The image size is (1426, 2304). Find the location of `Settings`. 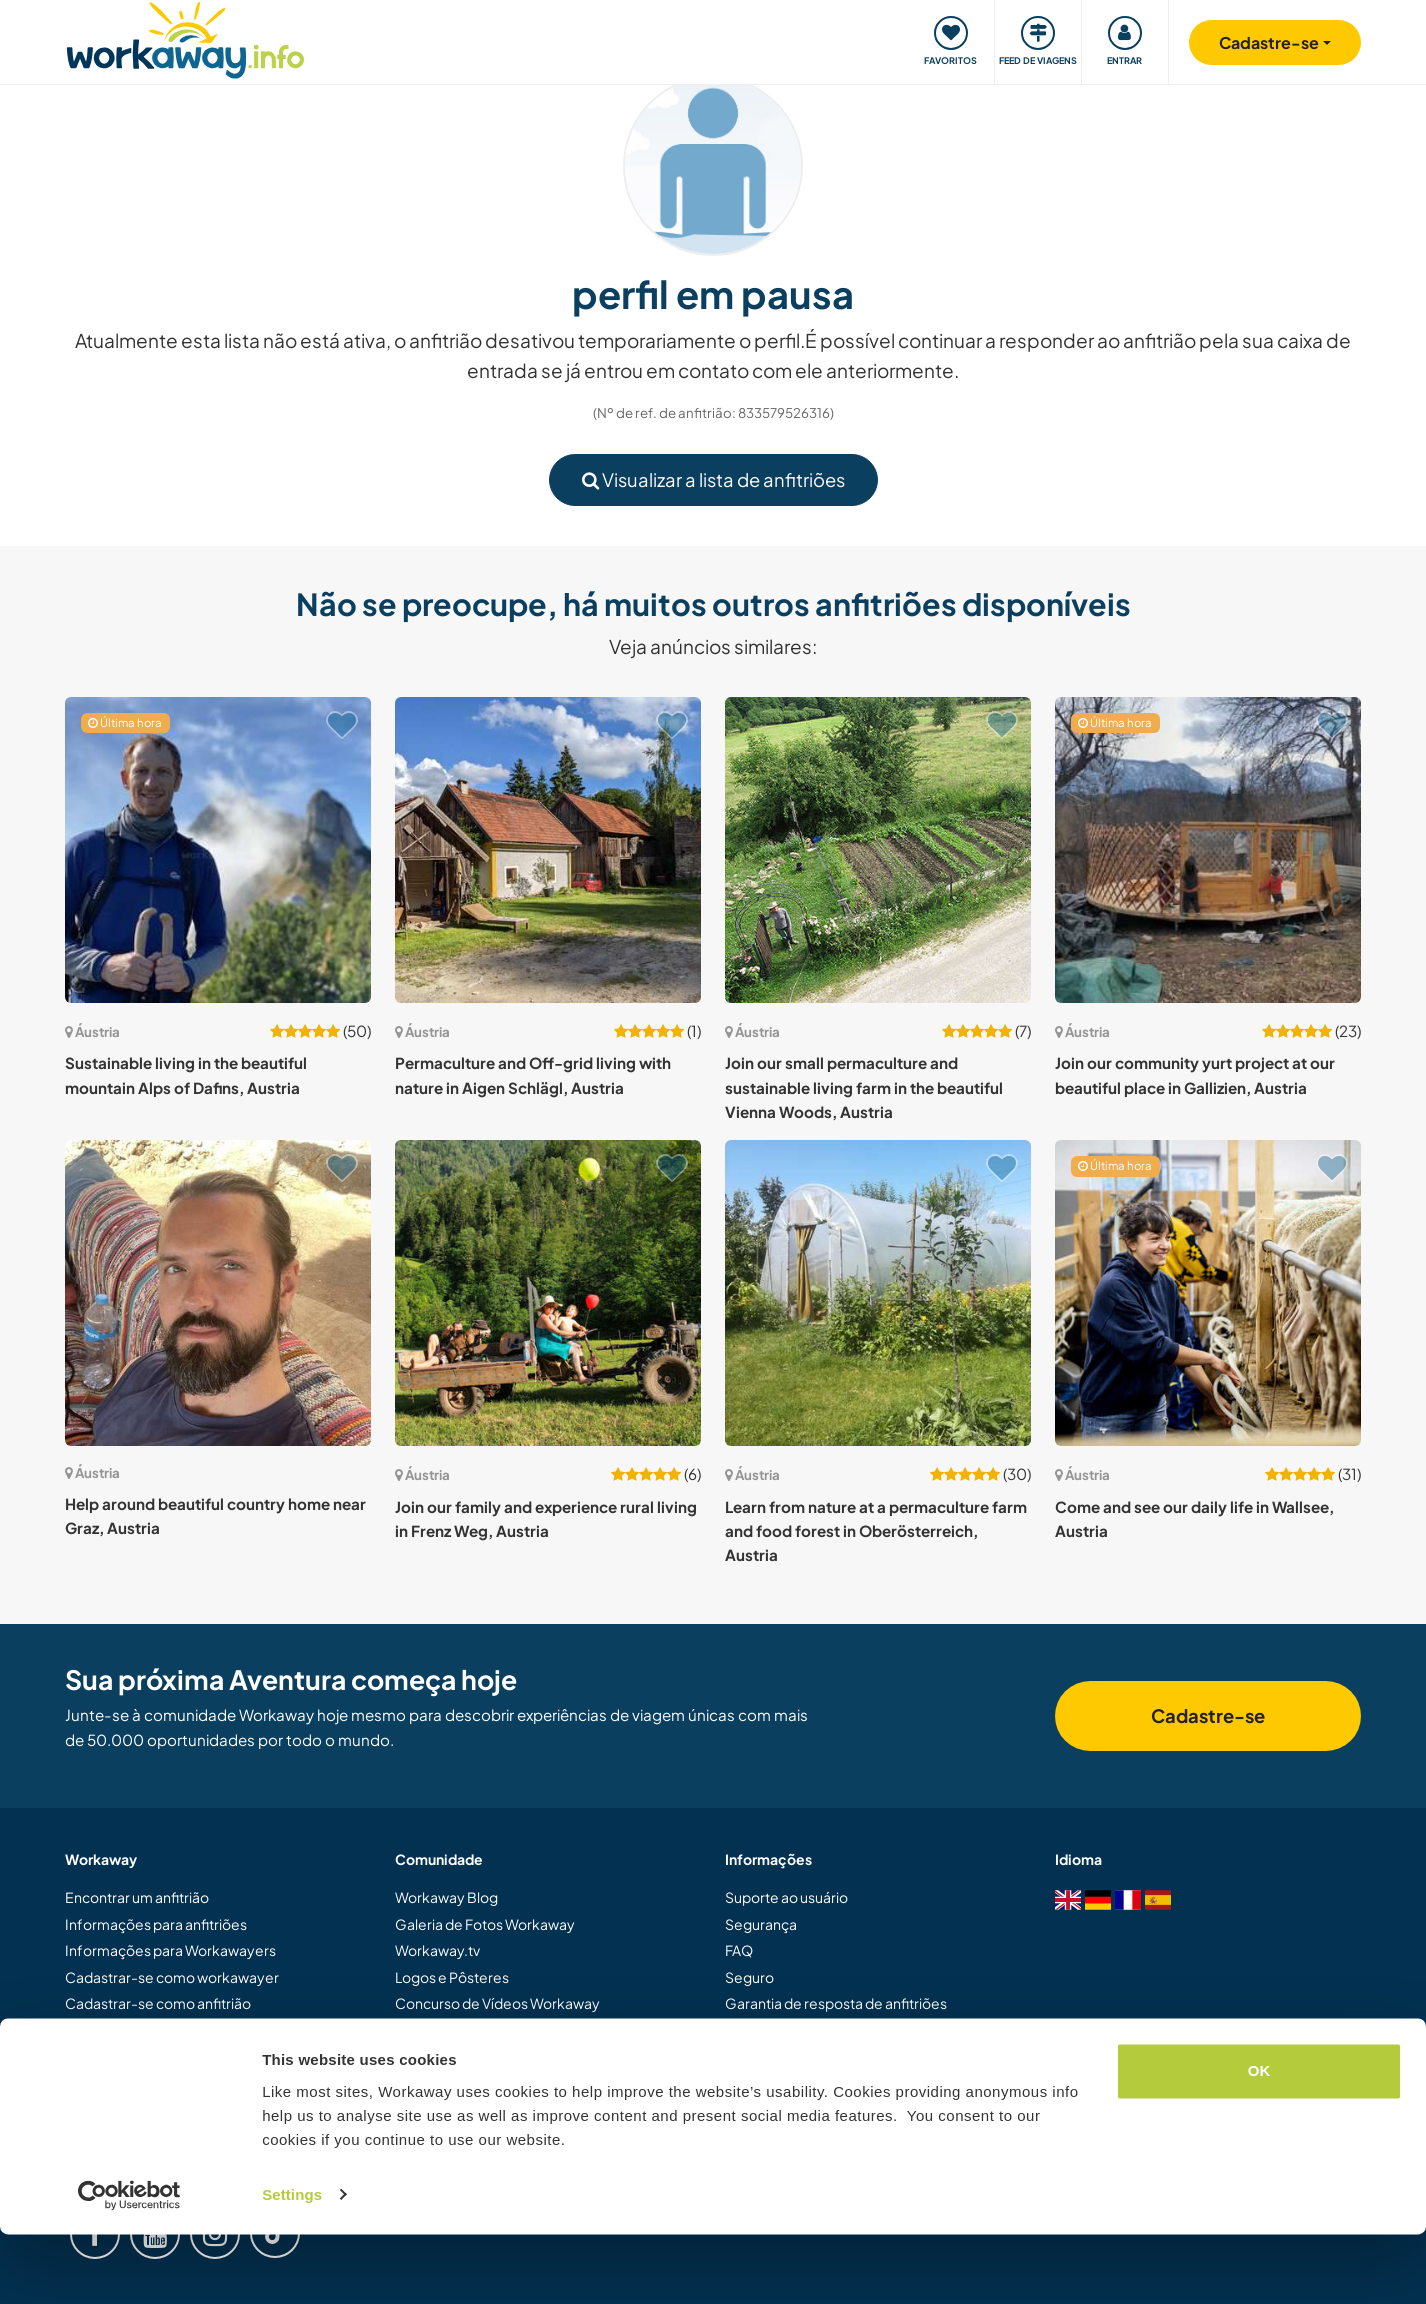

Settings is located at coordinates (292, 2264).